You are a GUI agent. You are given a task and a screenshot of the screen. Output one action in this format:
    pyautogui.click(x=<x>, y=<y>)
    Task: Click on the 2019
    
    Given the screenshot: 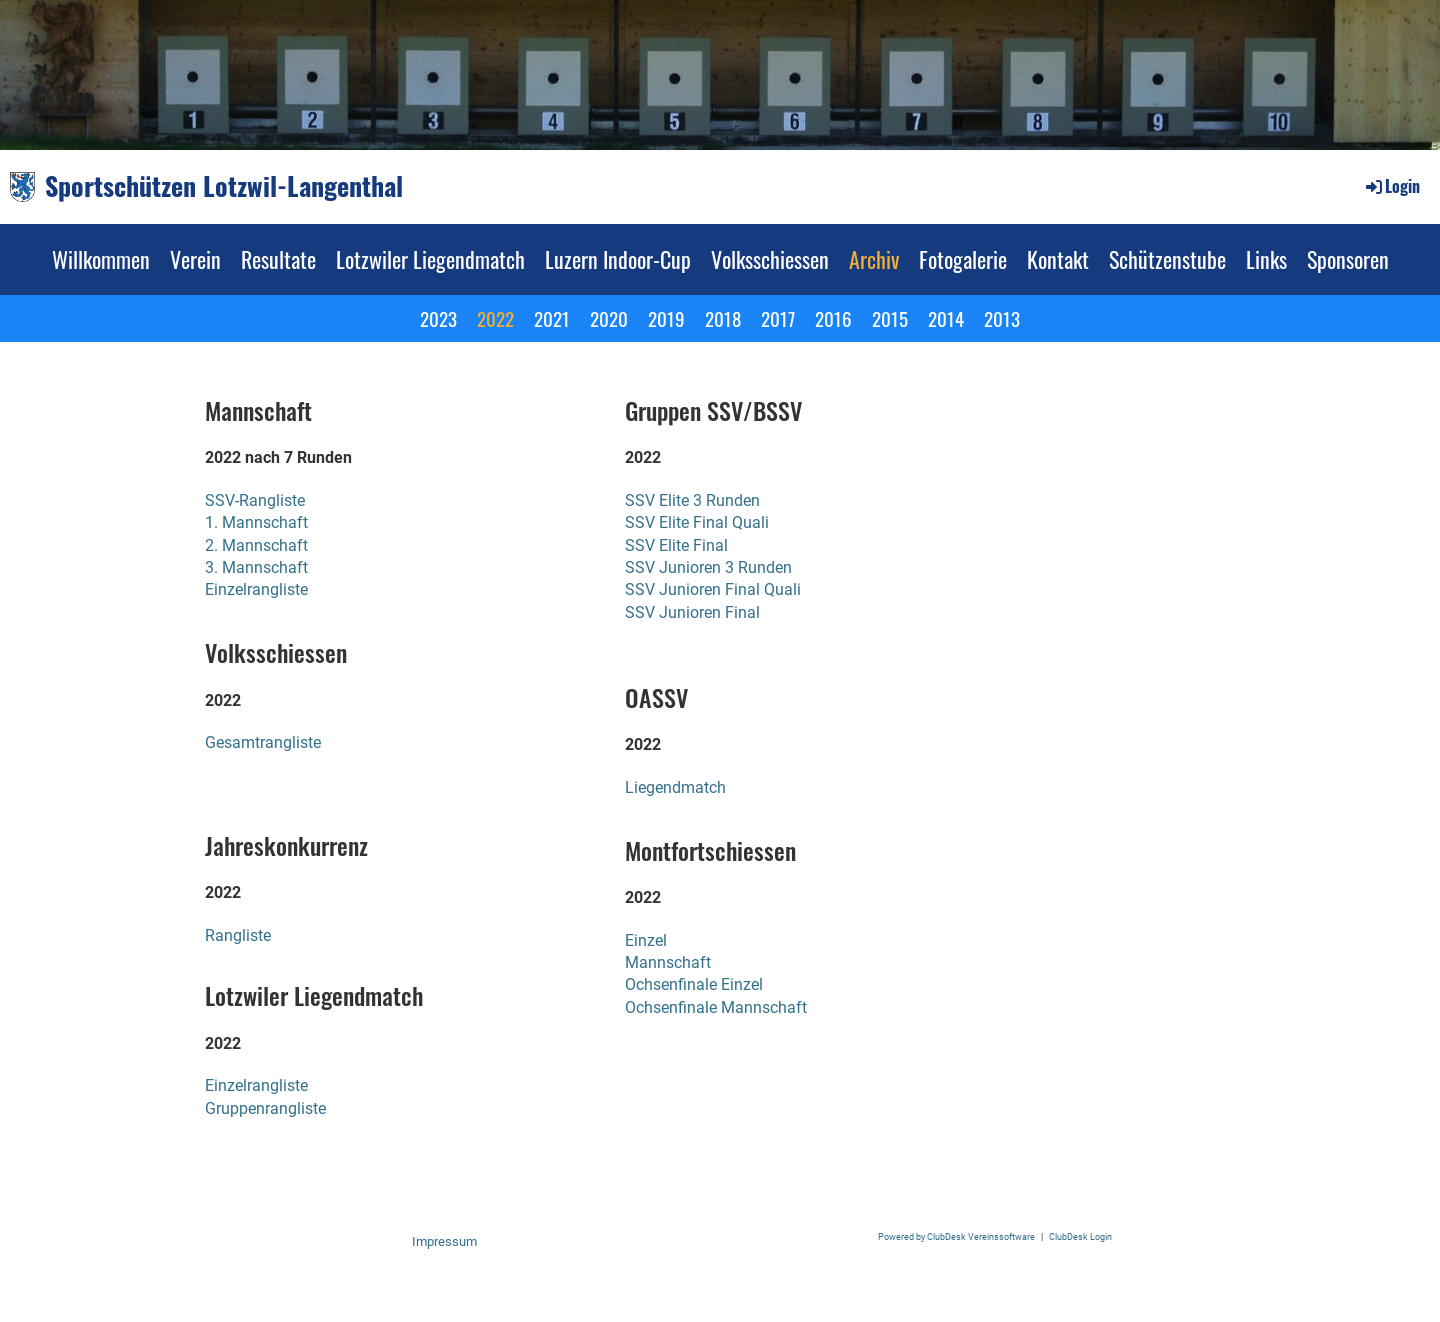 What is the action you would take?
    pyautogui.click(x=666, y=318)
    